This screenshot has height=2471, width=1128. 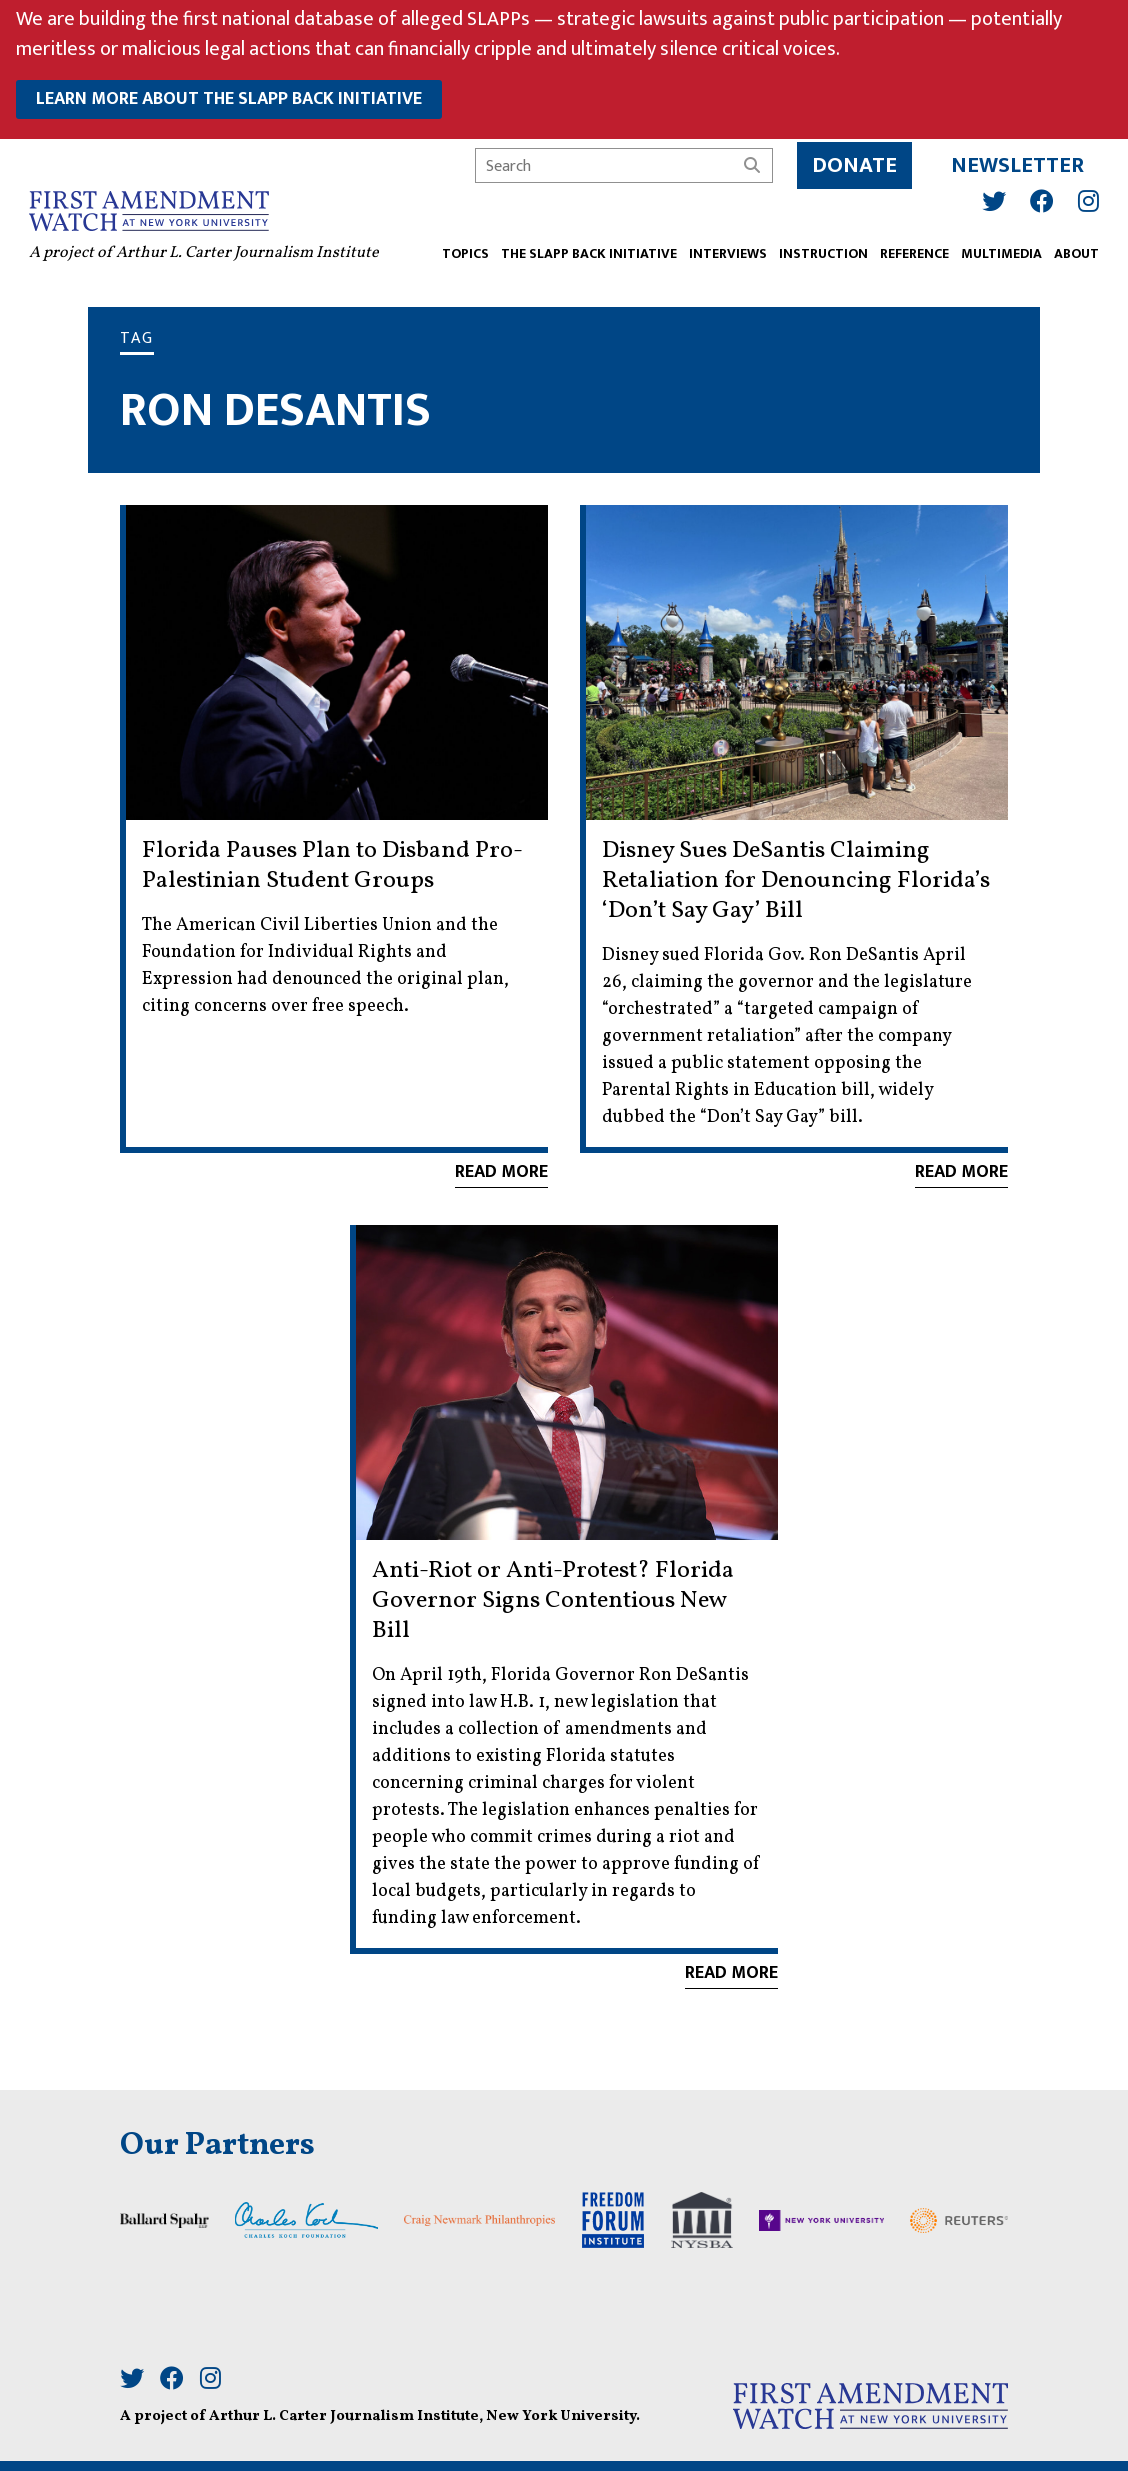 I want to click on Interviews, so click(x=725, y=252).